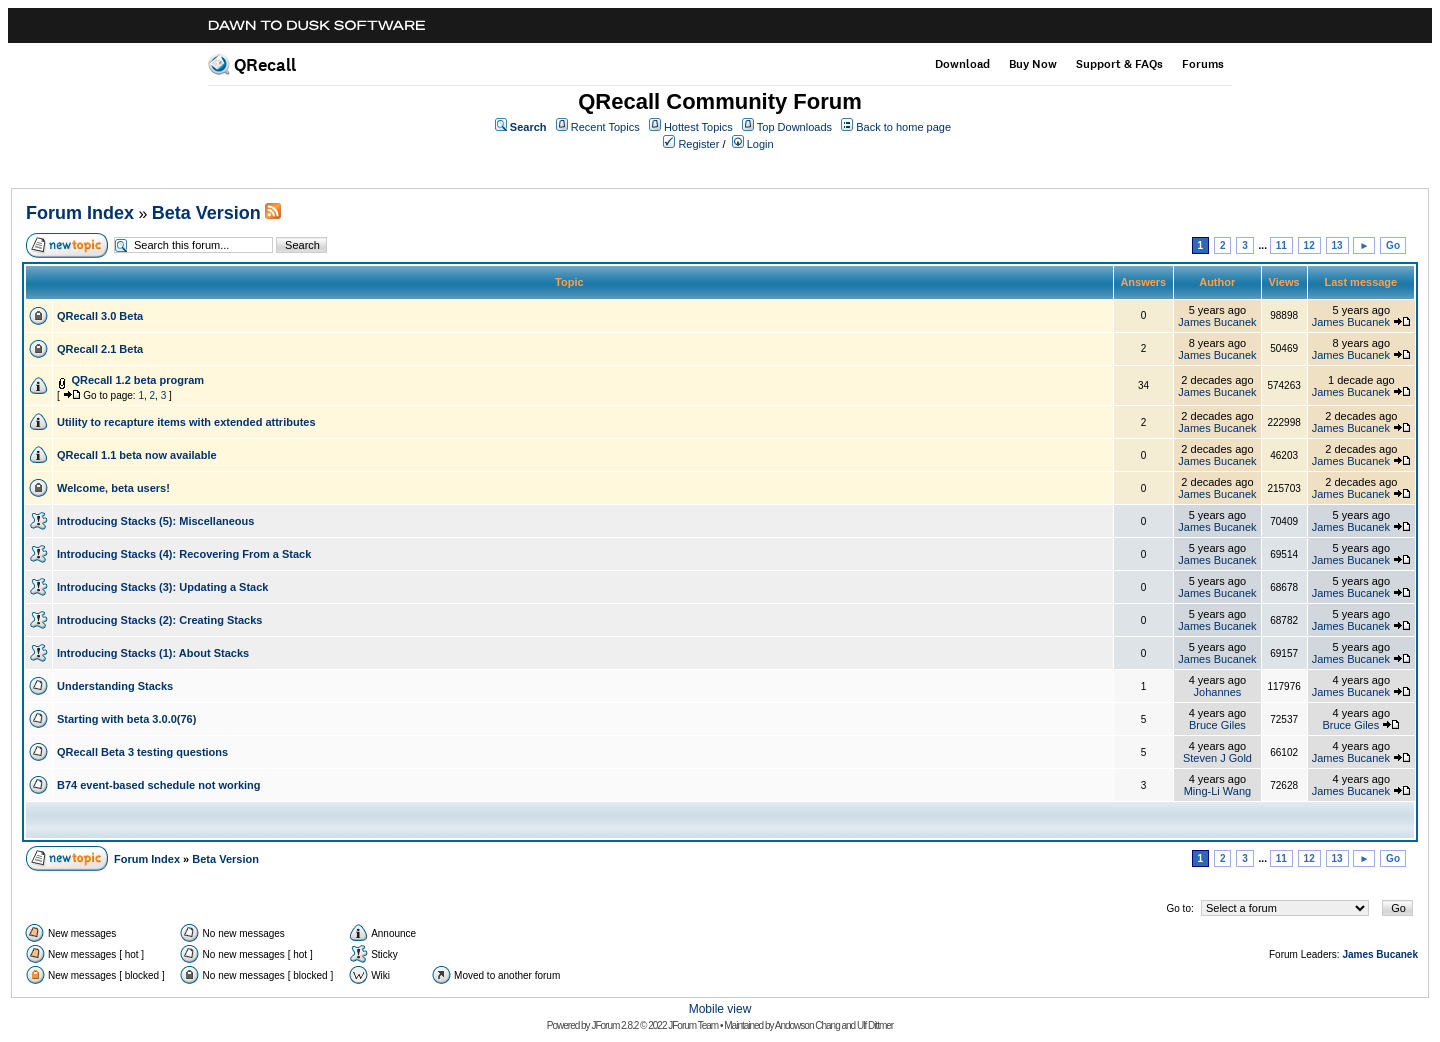  What do you see at coordinates (760, 144) in the screenshot?
I see `Login` at bounding box center [760, 144].